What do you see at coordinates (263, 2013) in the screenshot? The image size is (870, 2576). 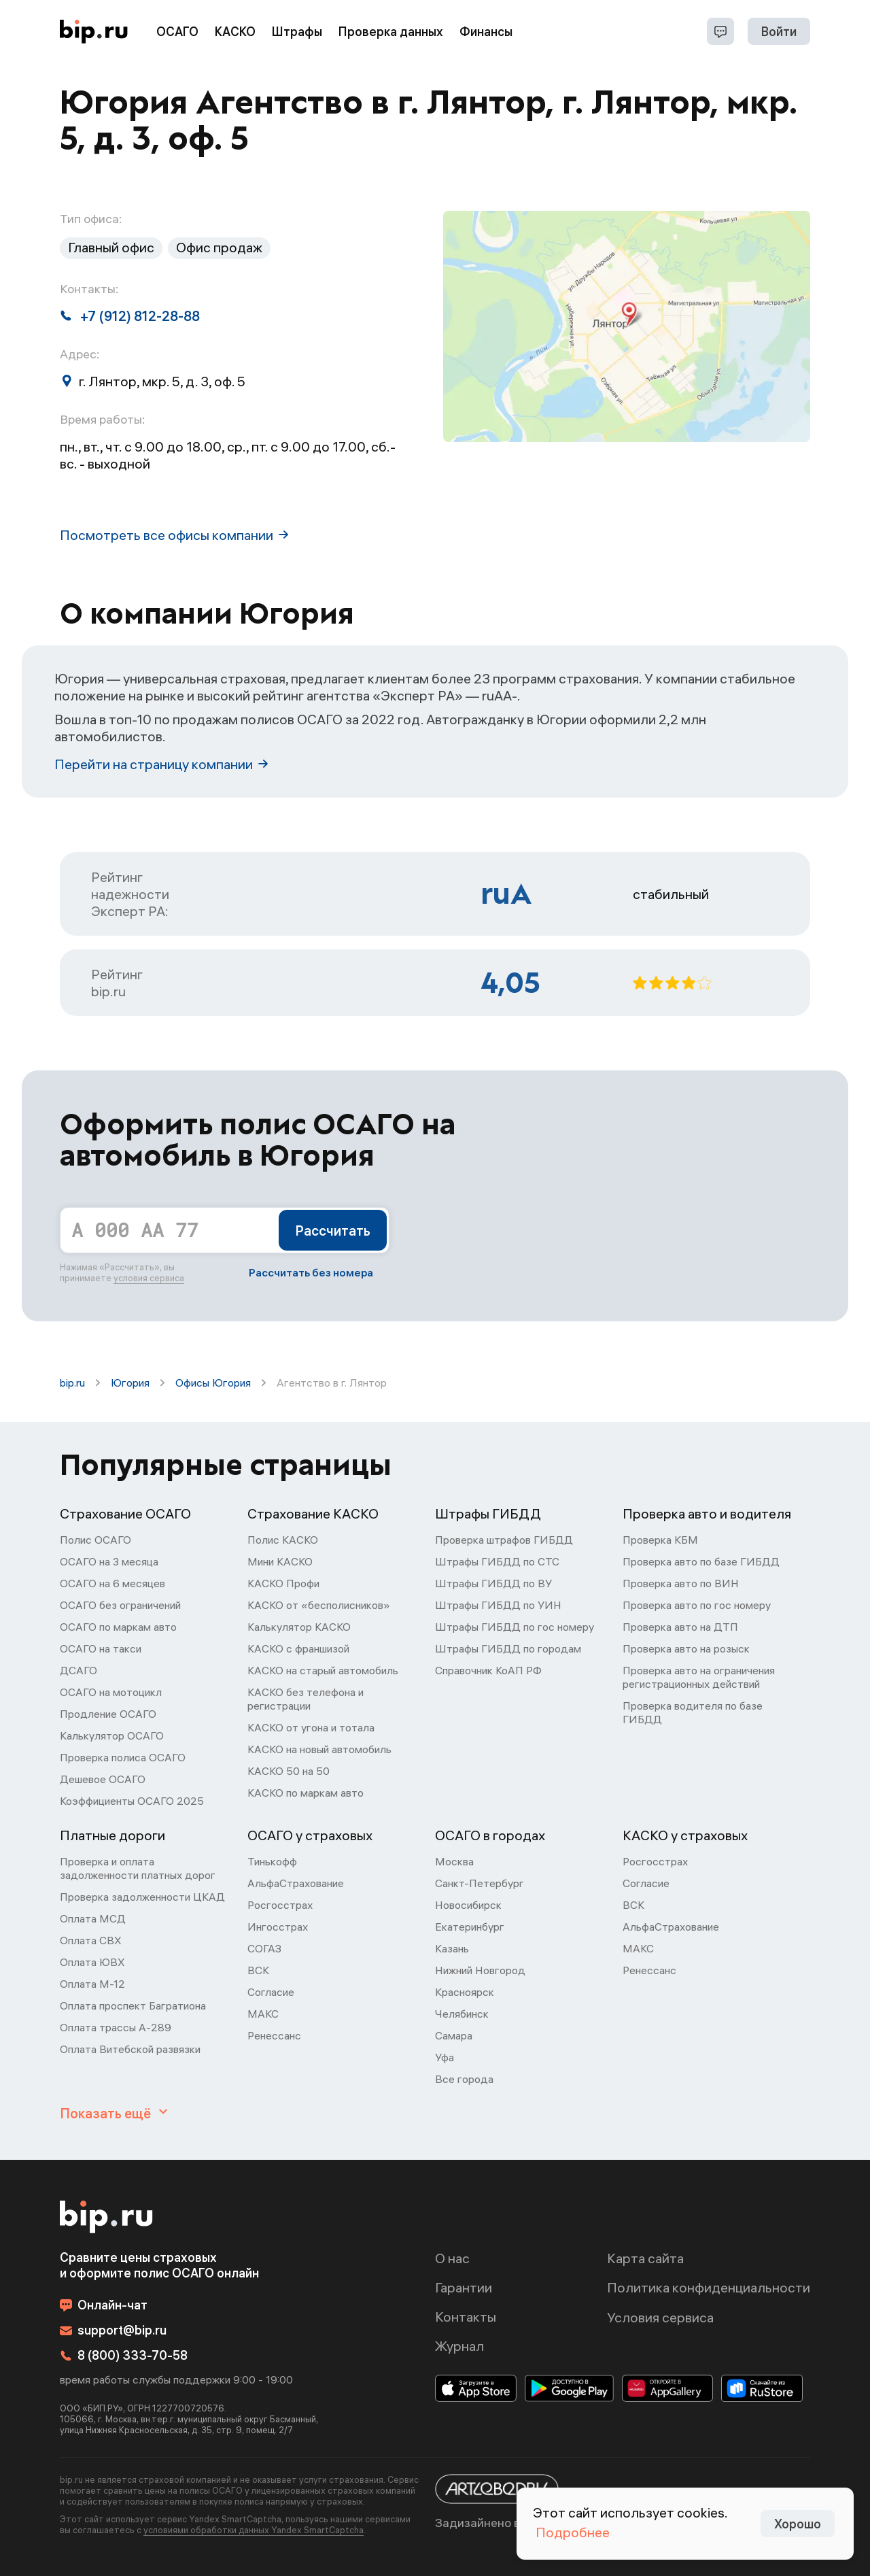 I see `МАКС` at bounding box center [263, 2013].